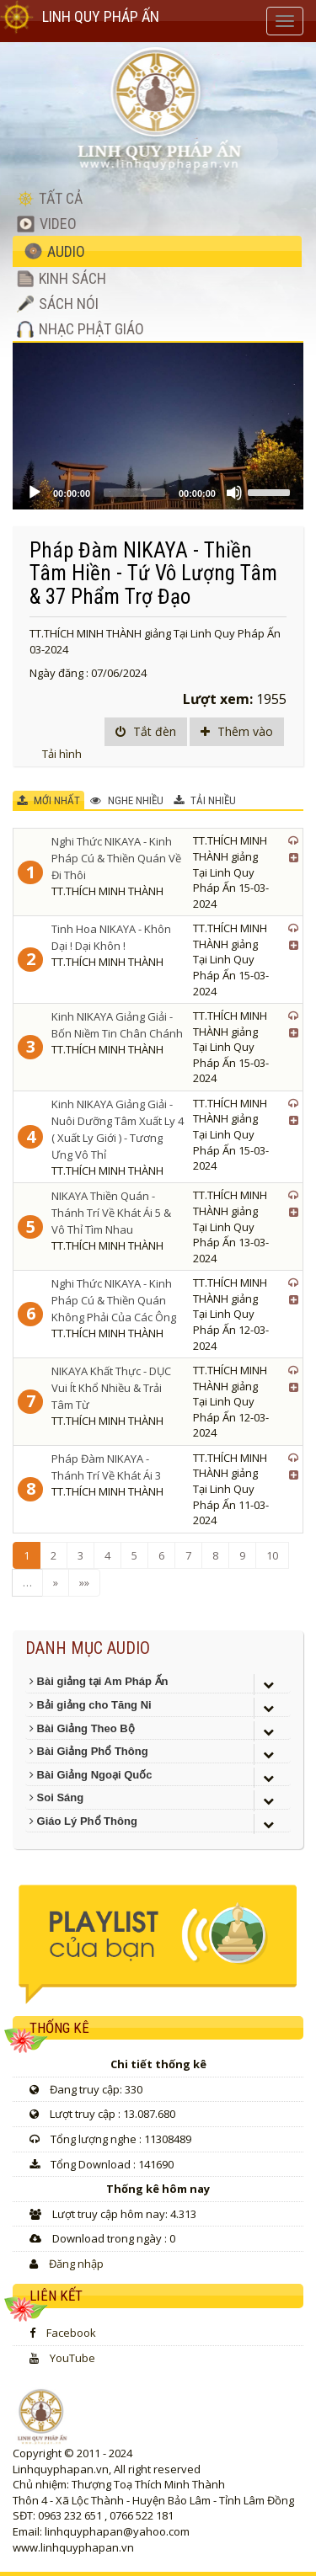  I want to click on 10, so click(272, 1555).